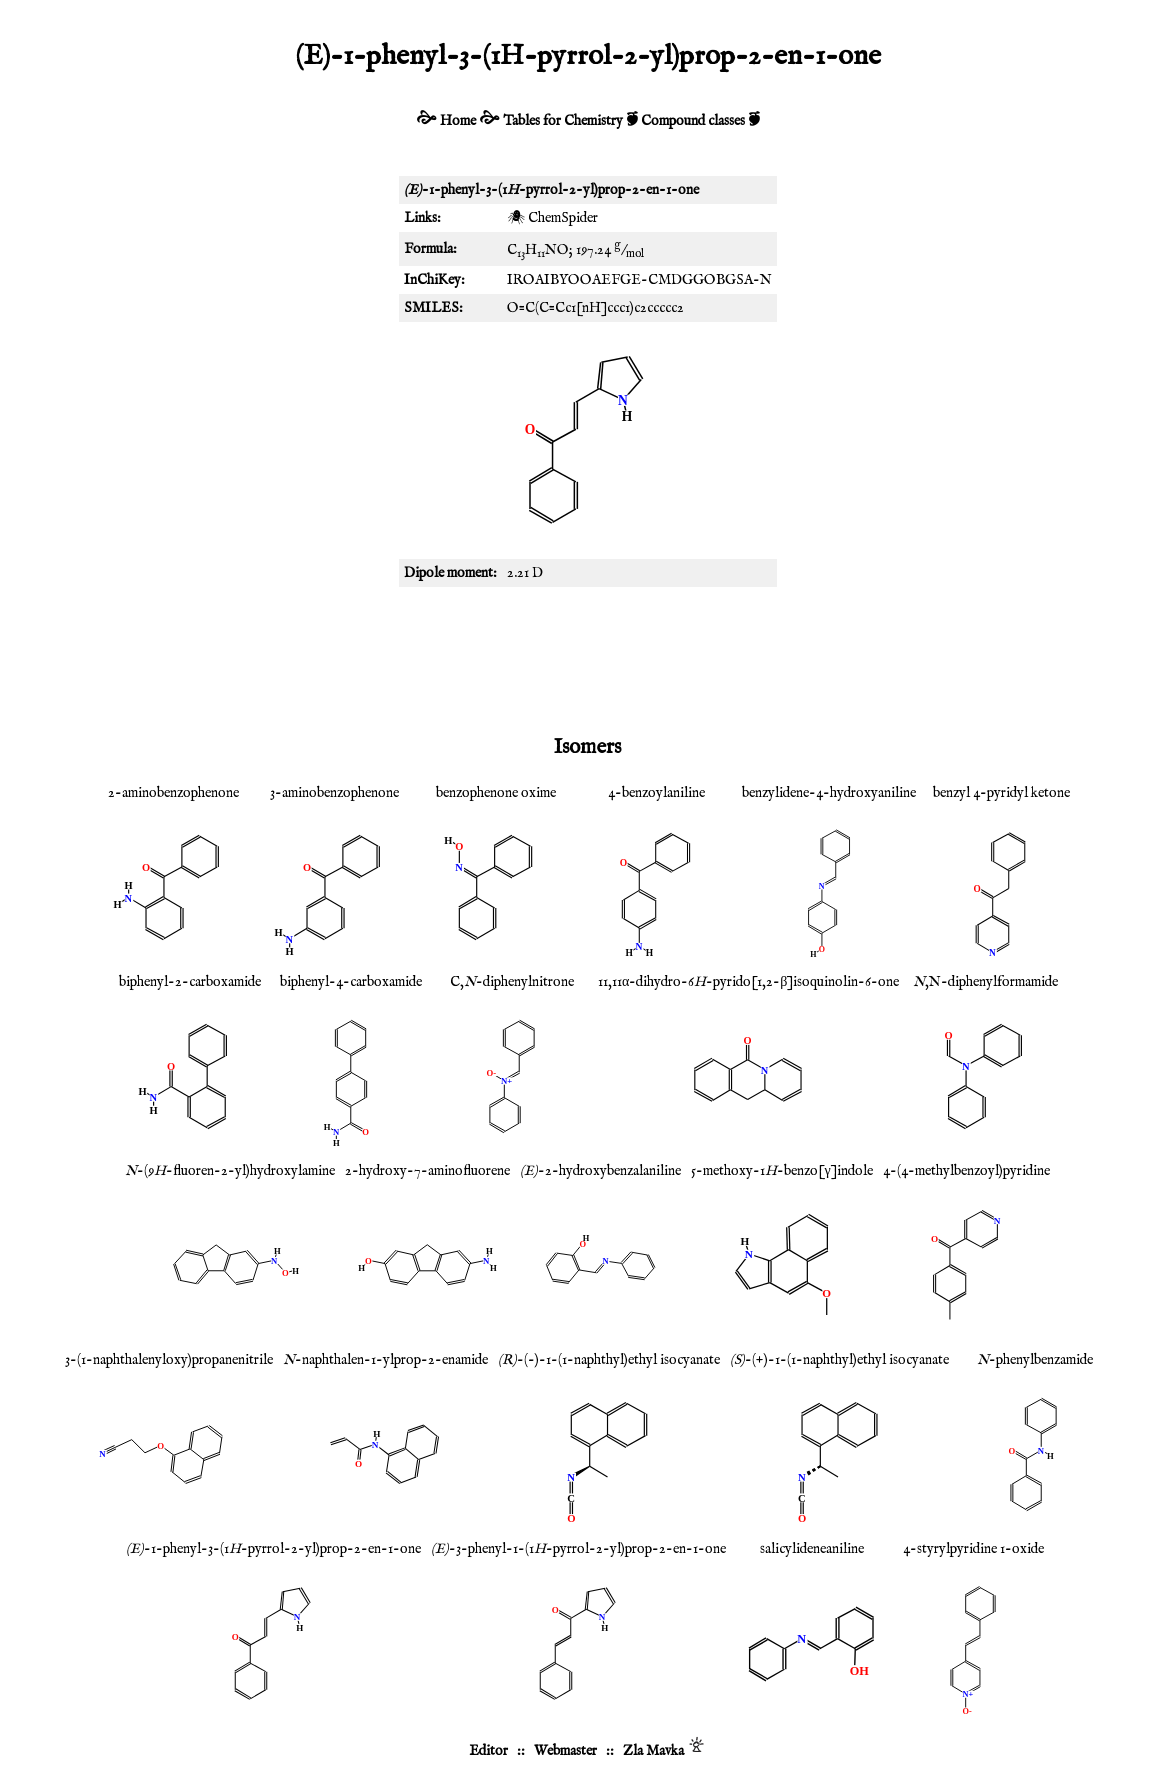  I want to click on -naphthalen-1-ylprop-2-enamide, so click(385, 1360).